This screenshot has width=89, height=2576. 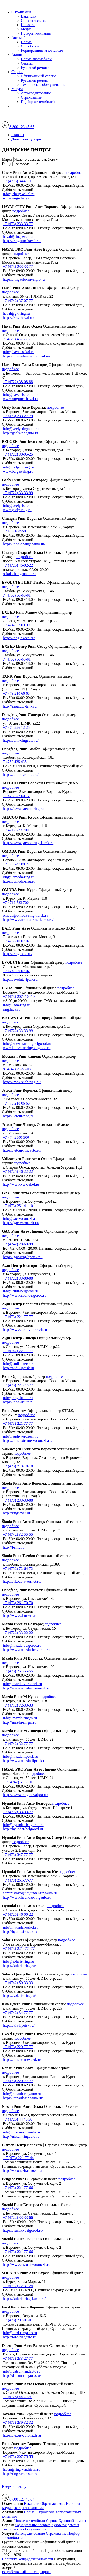 I want to click on +74732100550, so click(x=14, y=531).